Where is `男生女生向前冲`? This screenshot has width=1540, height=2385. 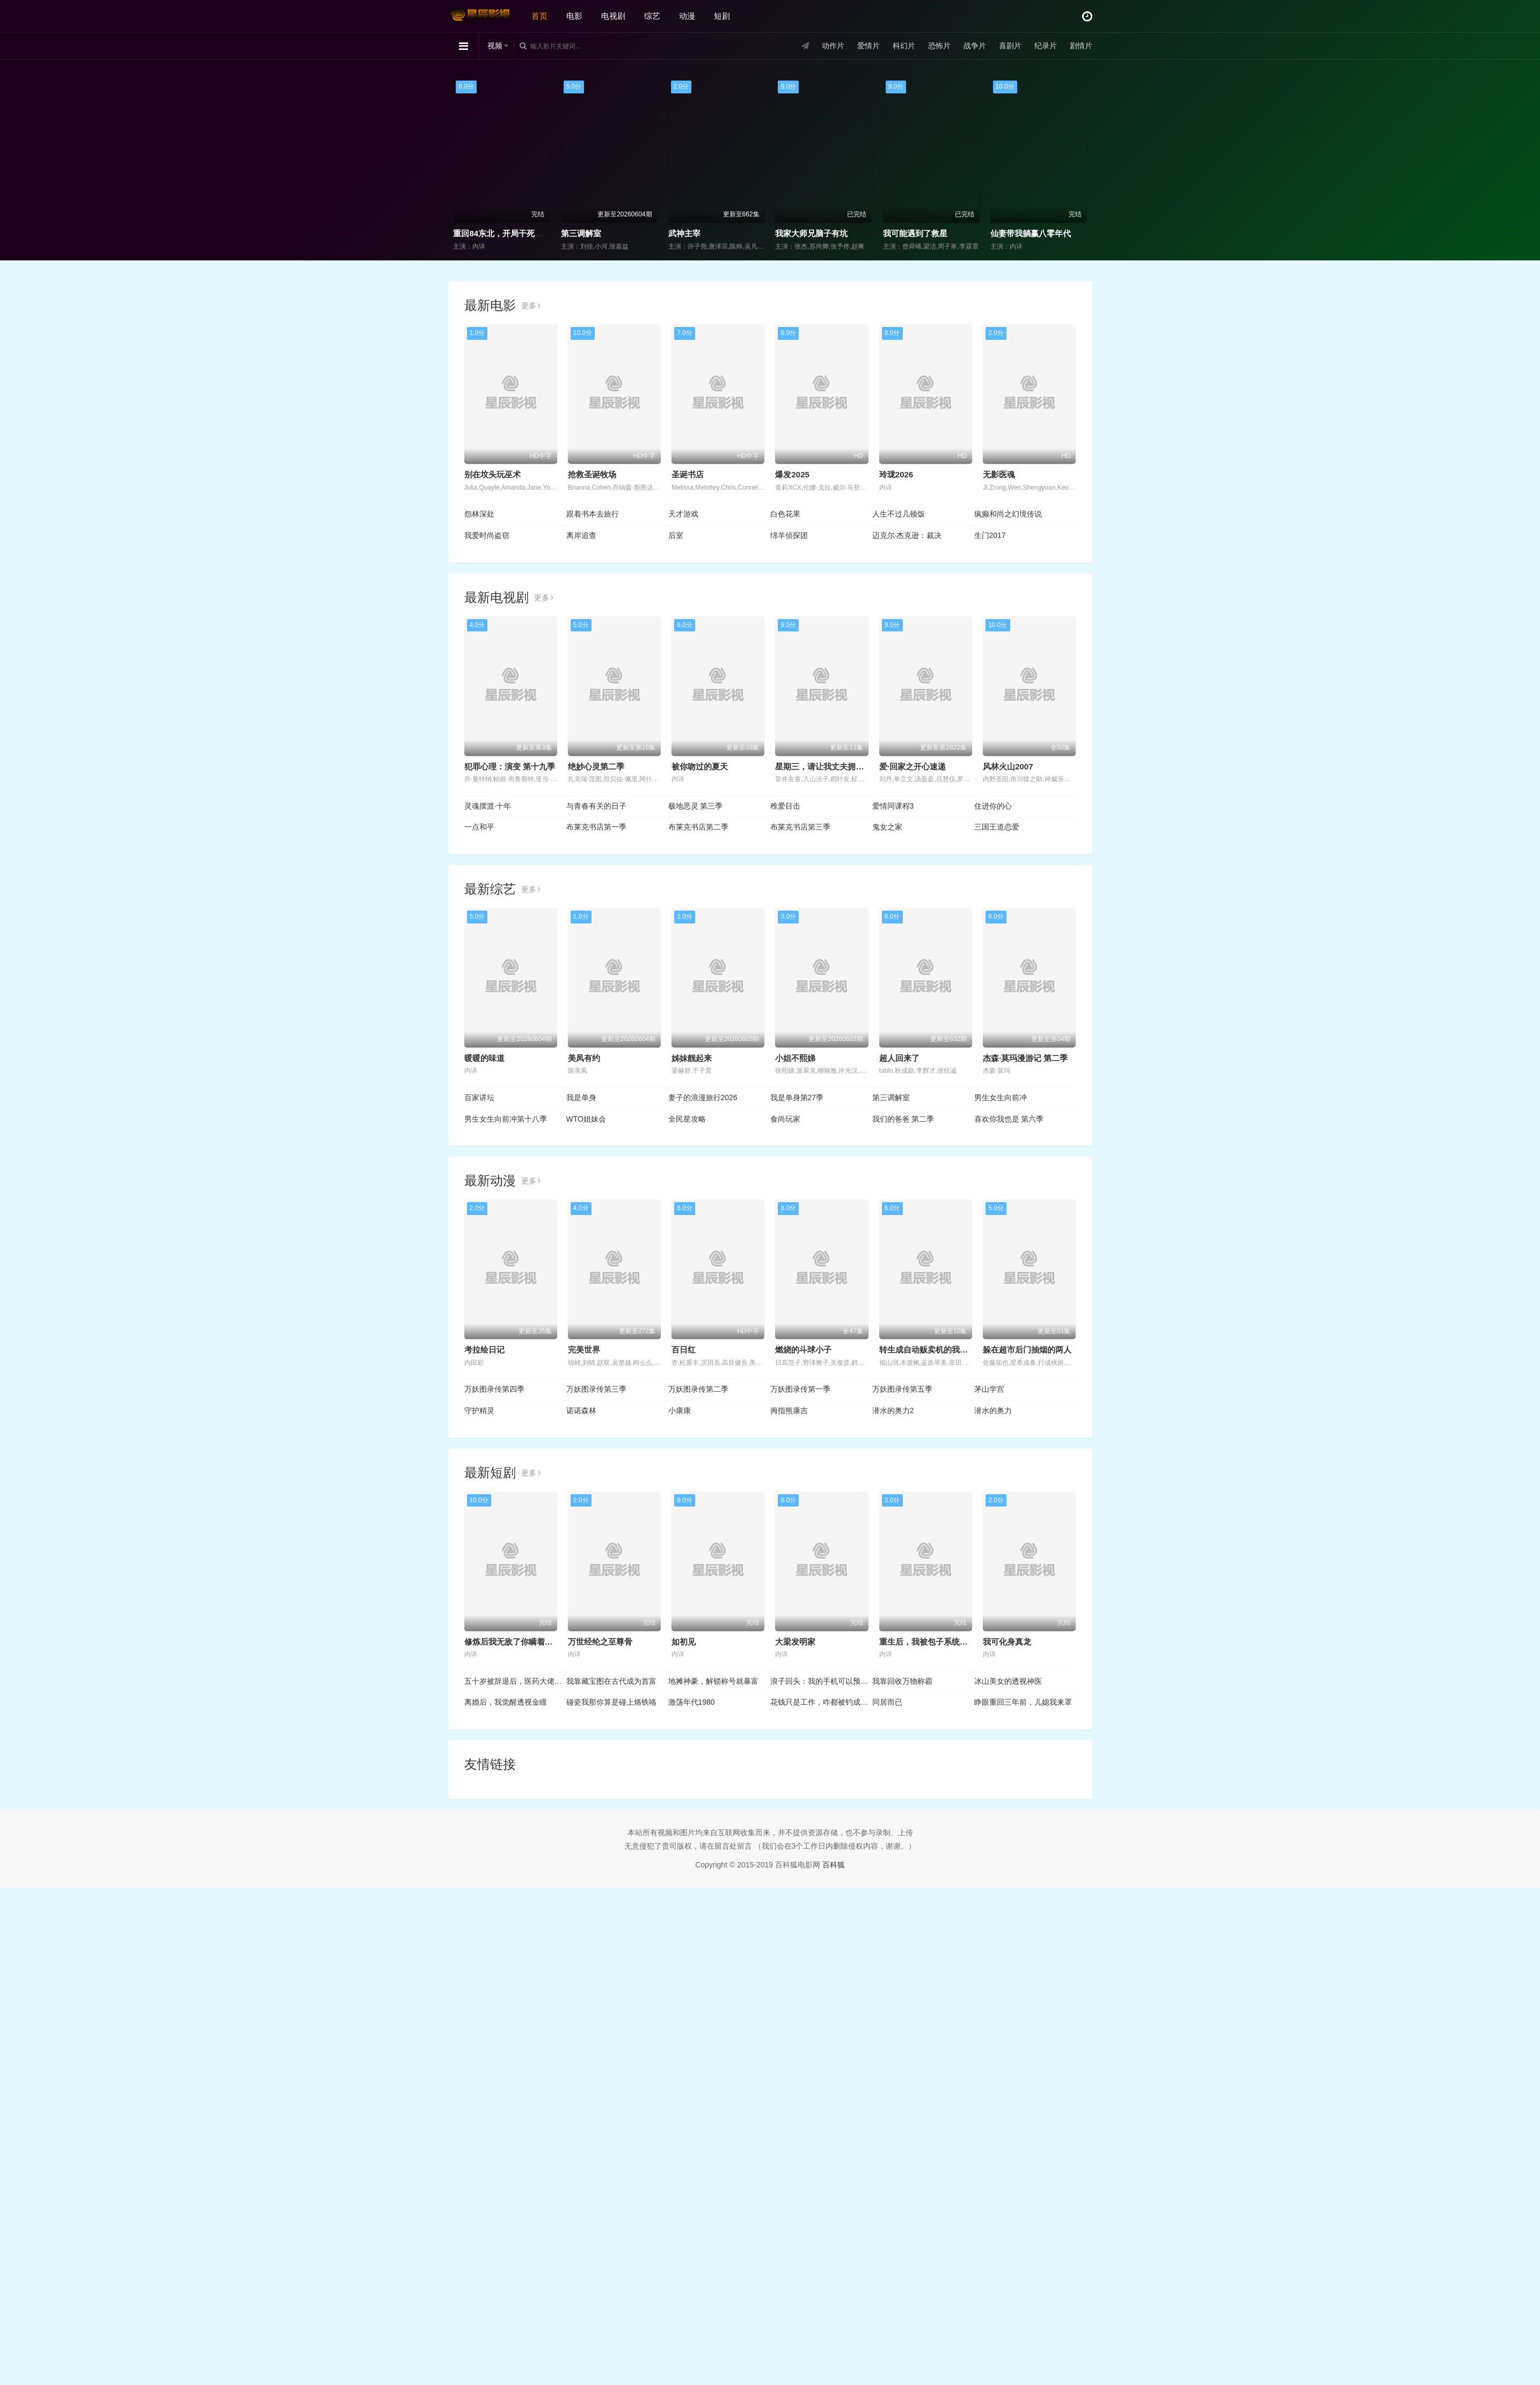
男生女生向前冲 is located at coordinates (1000, 1097).